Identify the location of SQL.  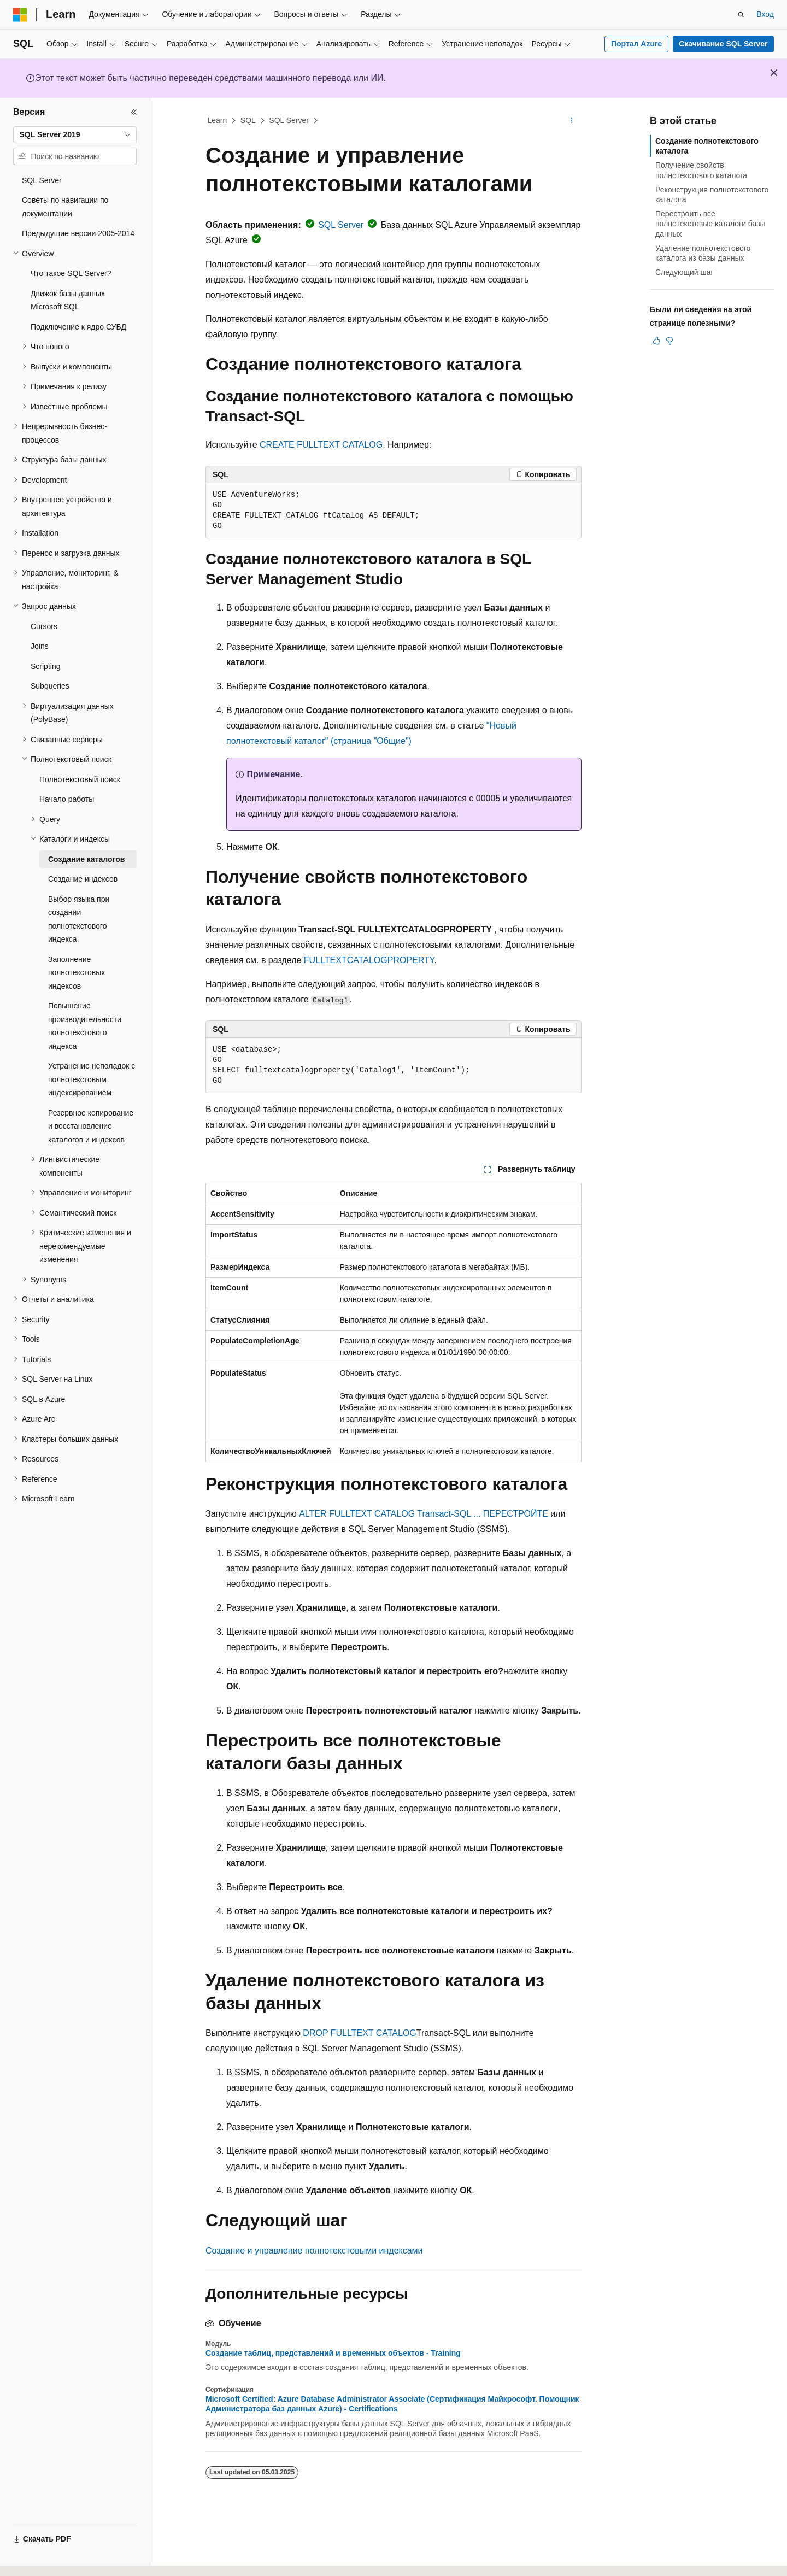
(248, 120).